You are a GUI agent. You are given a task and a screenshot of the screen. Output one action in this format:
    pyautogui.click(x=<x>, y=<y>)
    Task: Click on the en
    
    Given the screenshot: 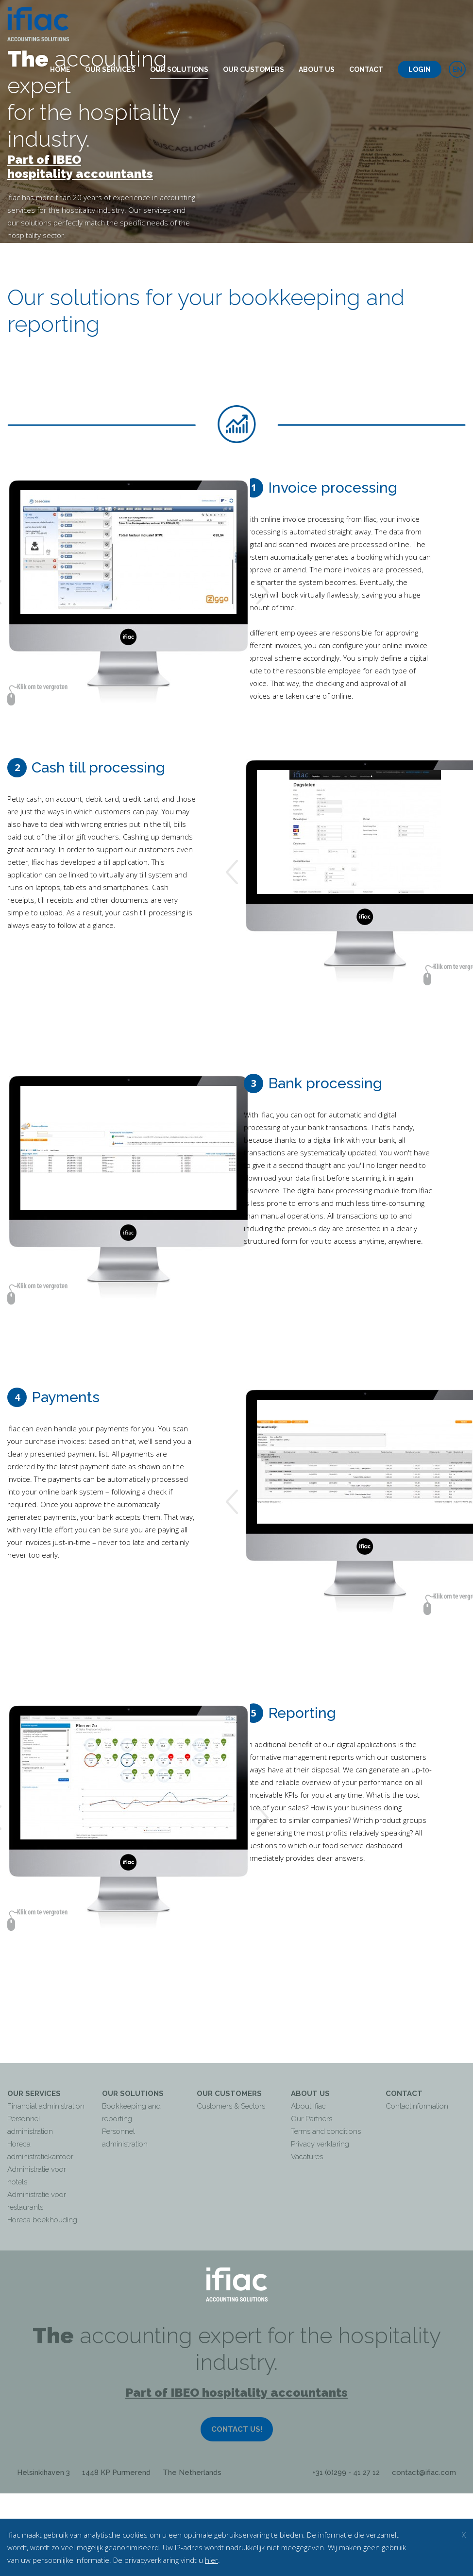 What is the action you would take?
    pyautogui.click(x=457, y=69)
    